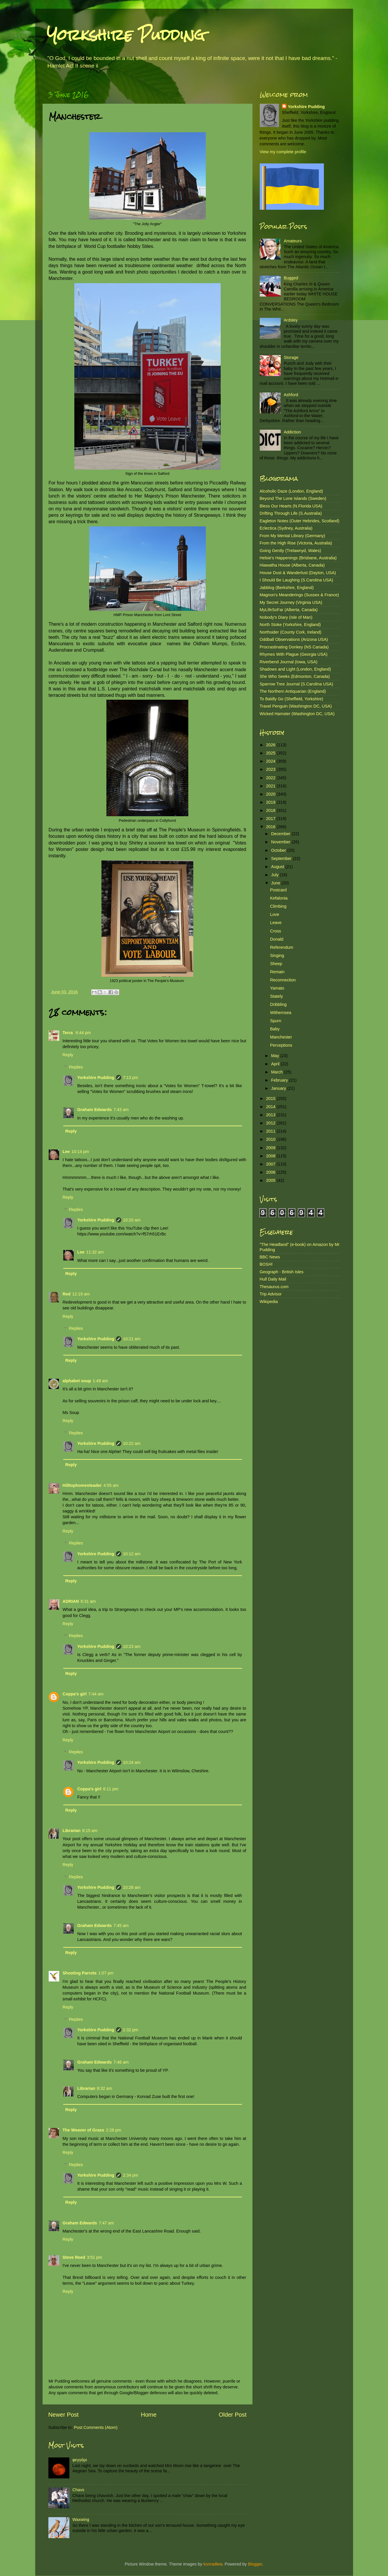 The height and width of the screenshot is (2576, 388). What do you see at coordinates (278, 890) in the screenshot?
I see `Postcard` at bounding box center [278, 890].